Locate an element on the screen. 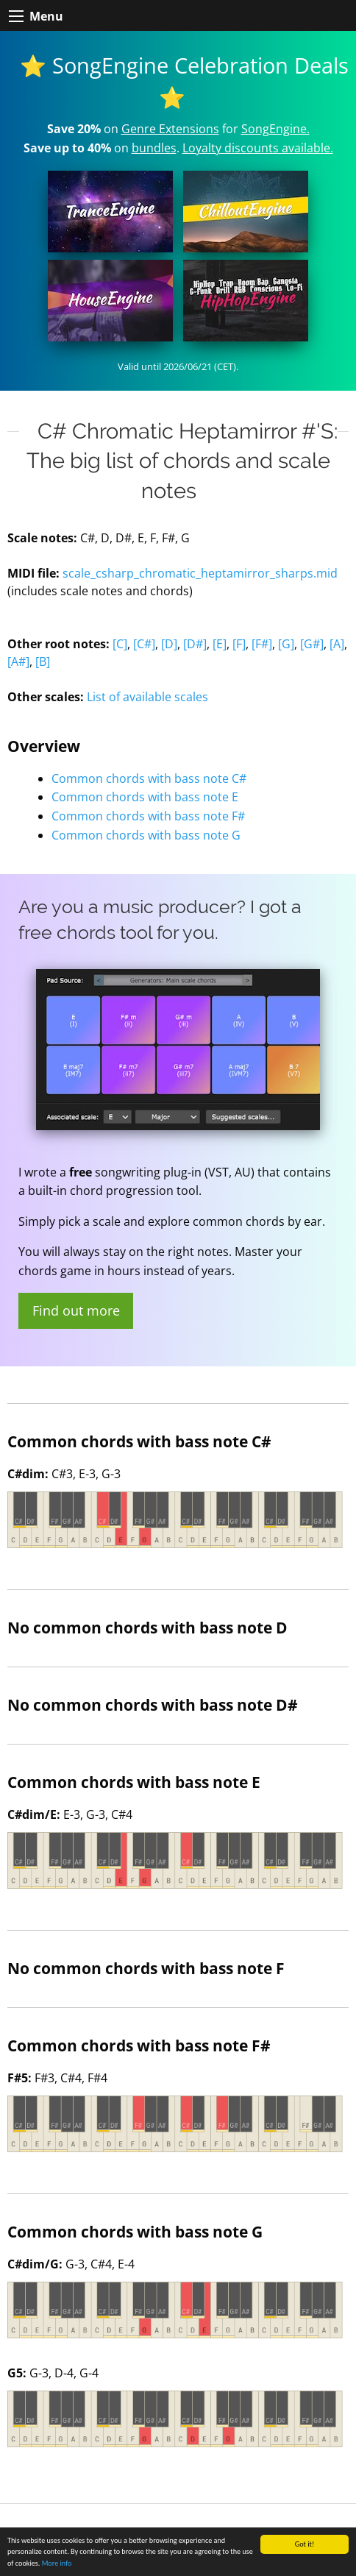 The height and width of the screenshot is (2576, 356). Common chords with bass note E is located at coordinates (144, 797).